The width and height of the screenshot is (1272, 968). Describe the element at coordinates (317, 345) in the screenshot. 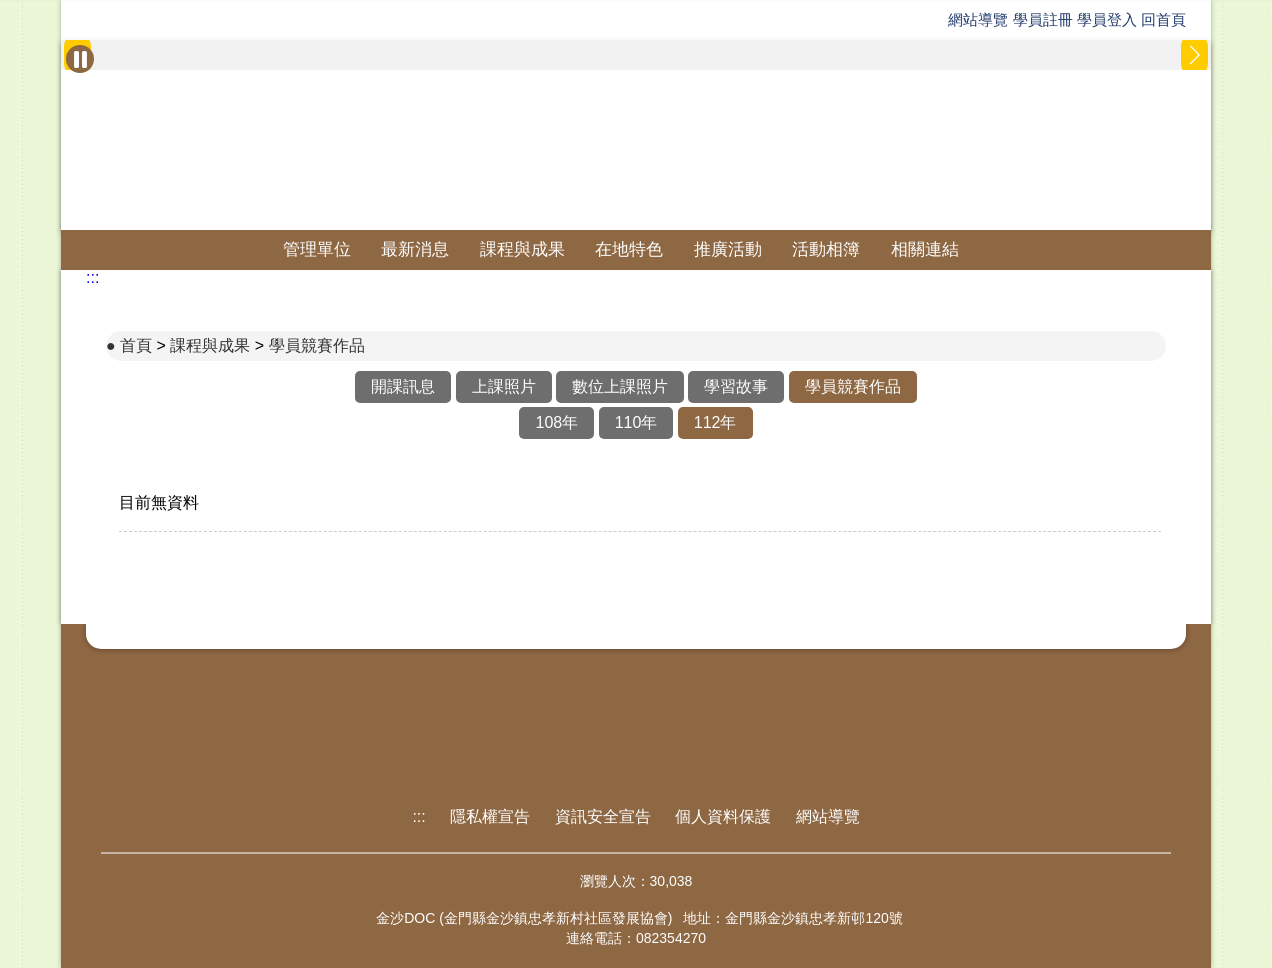

I see `學員競賽作品` at that location.